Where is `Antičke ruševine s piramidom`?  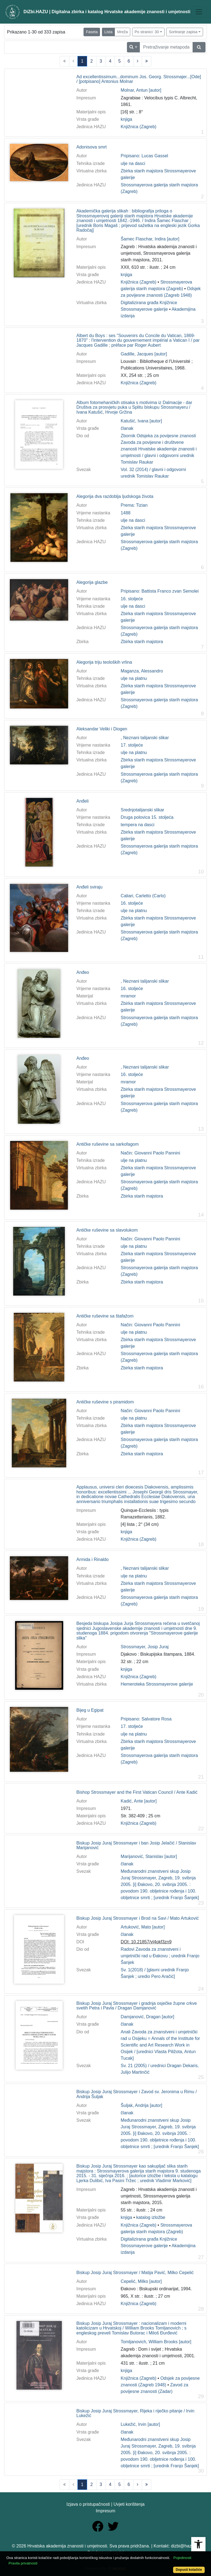
Antičke ruševine s piramidom is located at coordinates (105, 1402).